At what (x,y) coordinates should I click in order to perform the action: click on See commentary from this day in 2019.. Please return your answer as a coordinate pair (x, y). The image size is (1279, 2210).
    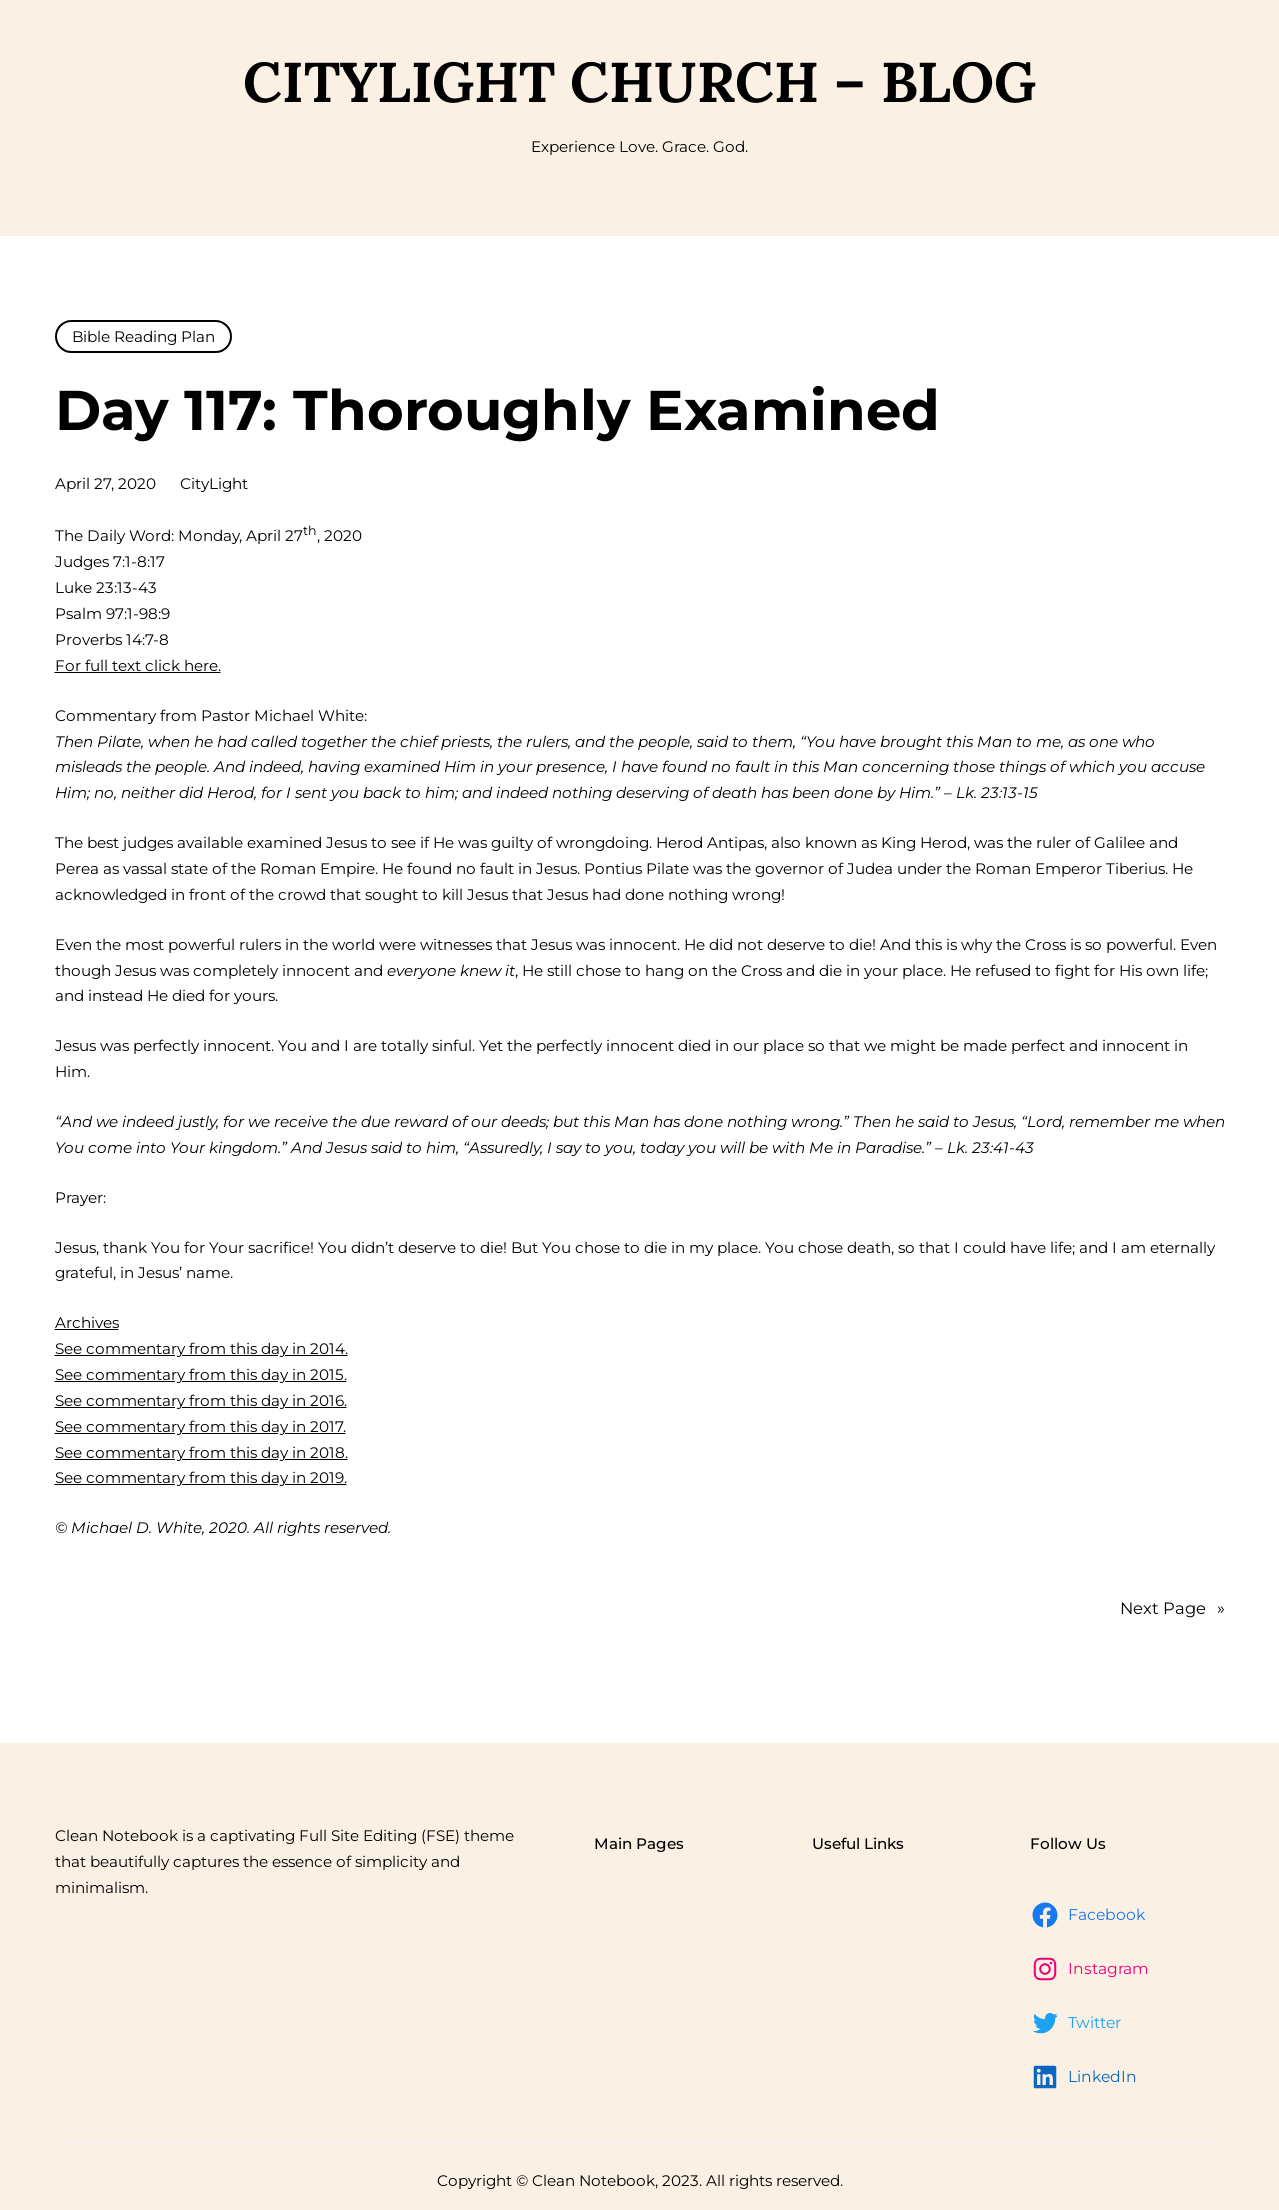
    Looking at the image, I should click on (201, 1477).